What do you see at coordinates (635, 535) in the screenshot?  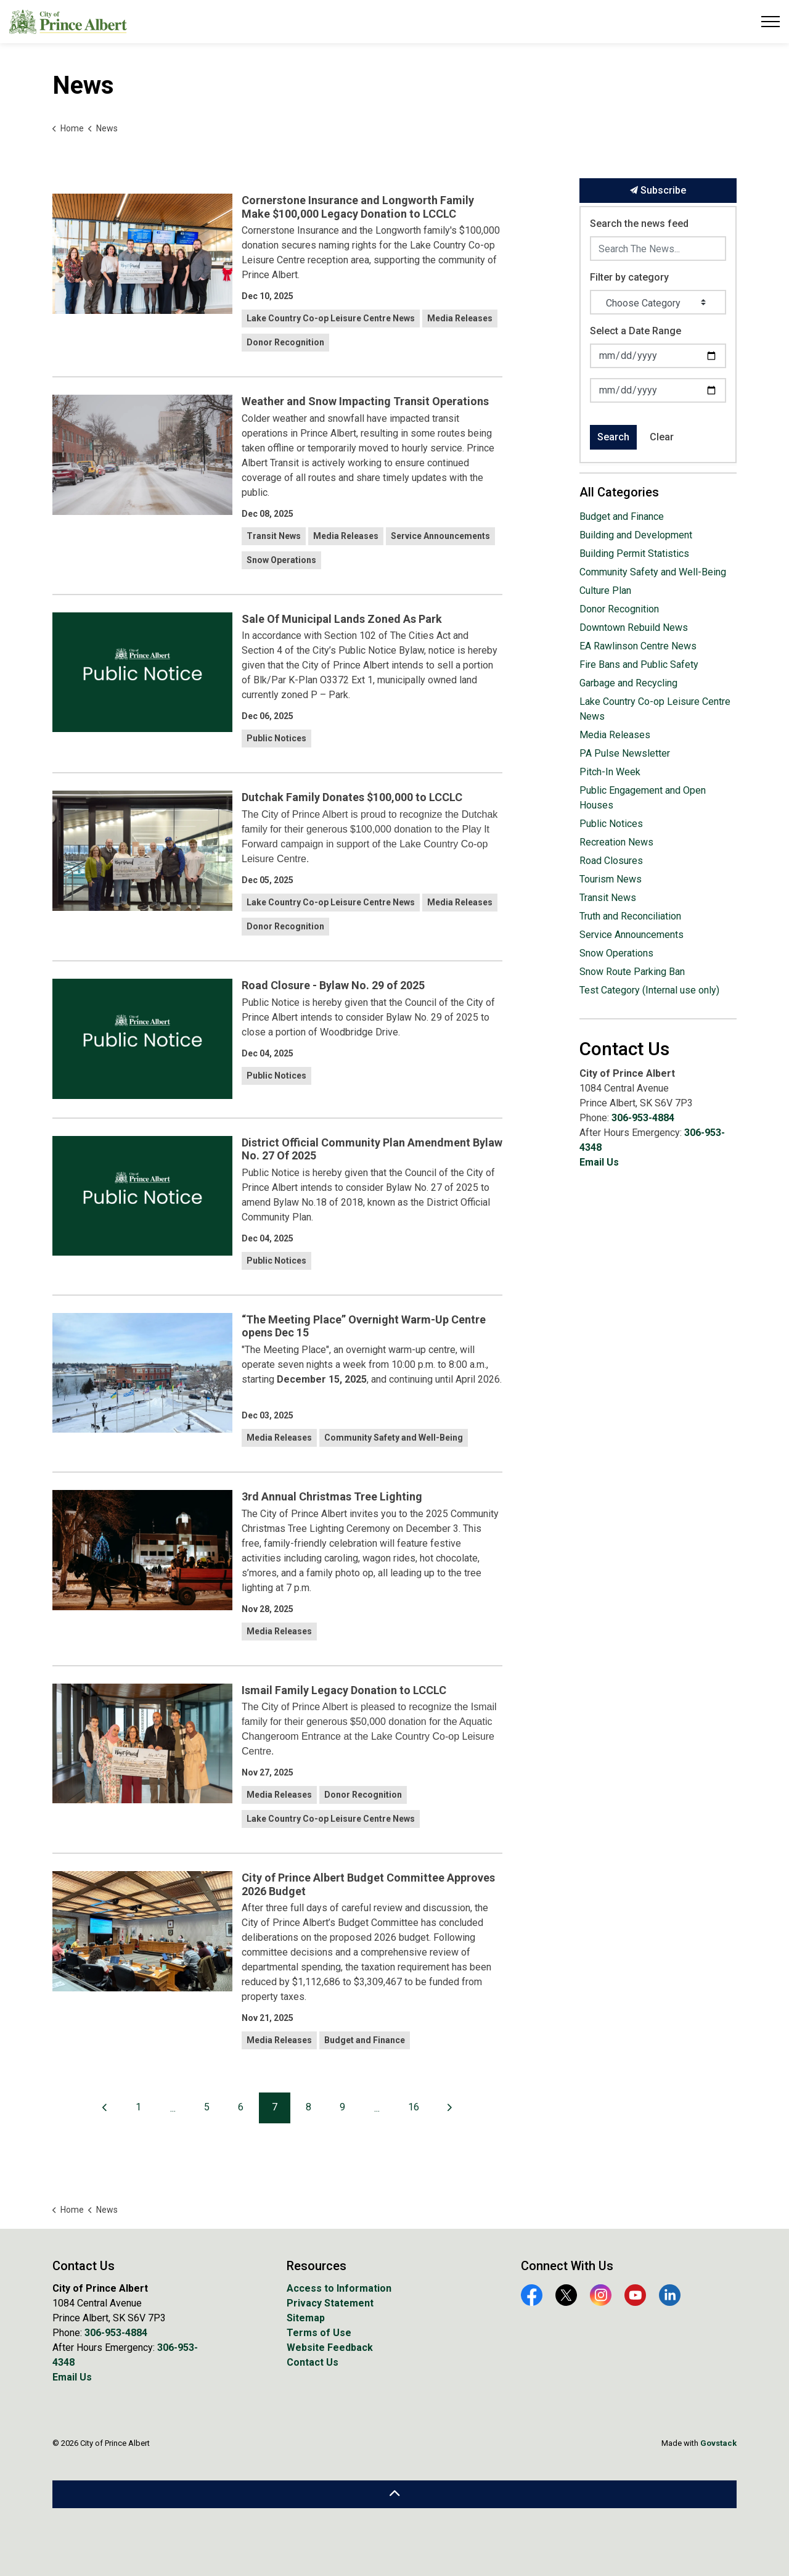 I see `Building and Development` at bounding box center [635, 535].